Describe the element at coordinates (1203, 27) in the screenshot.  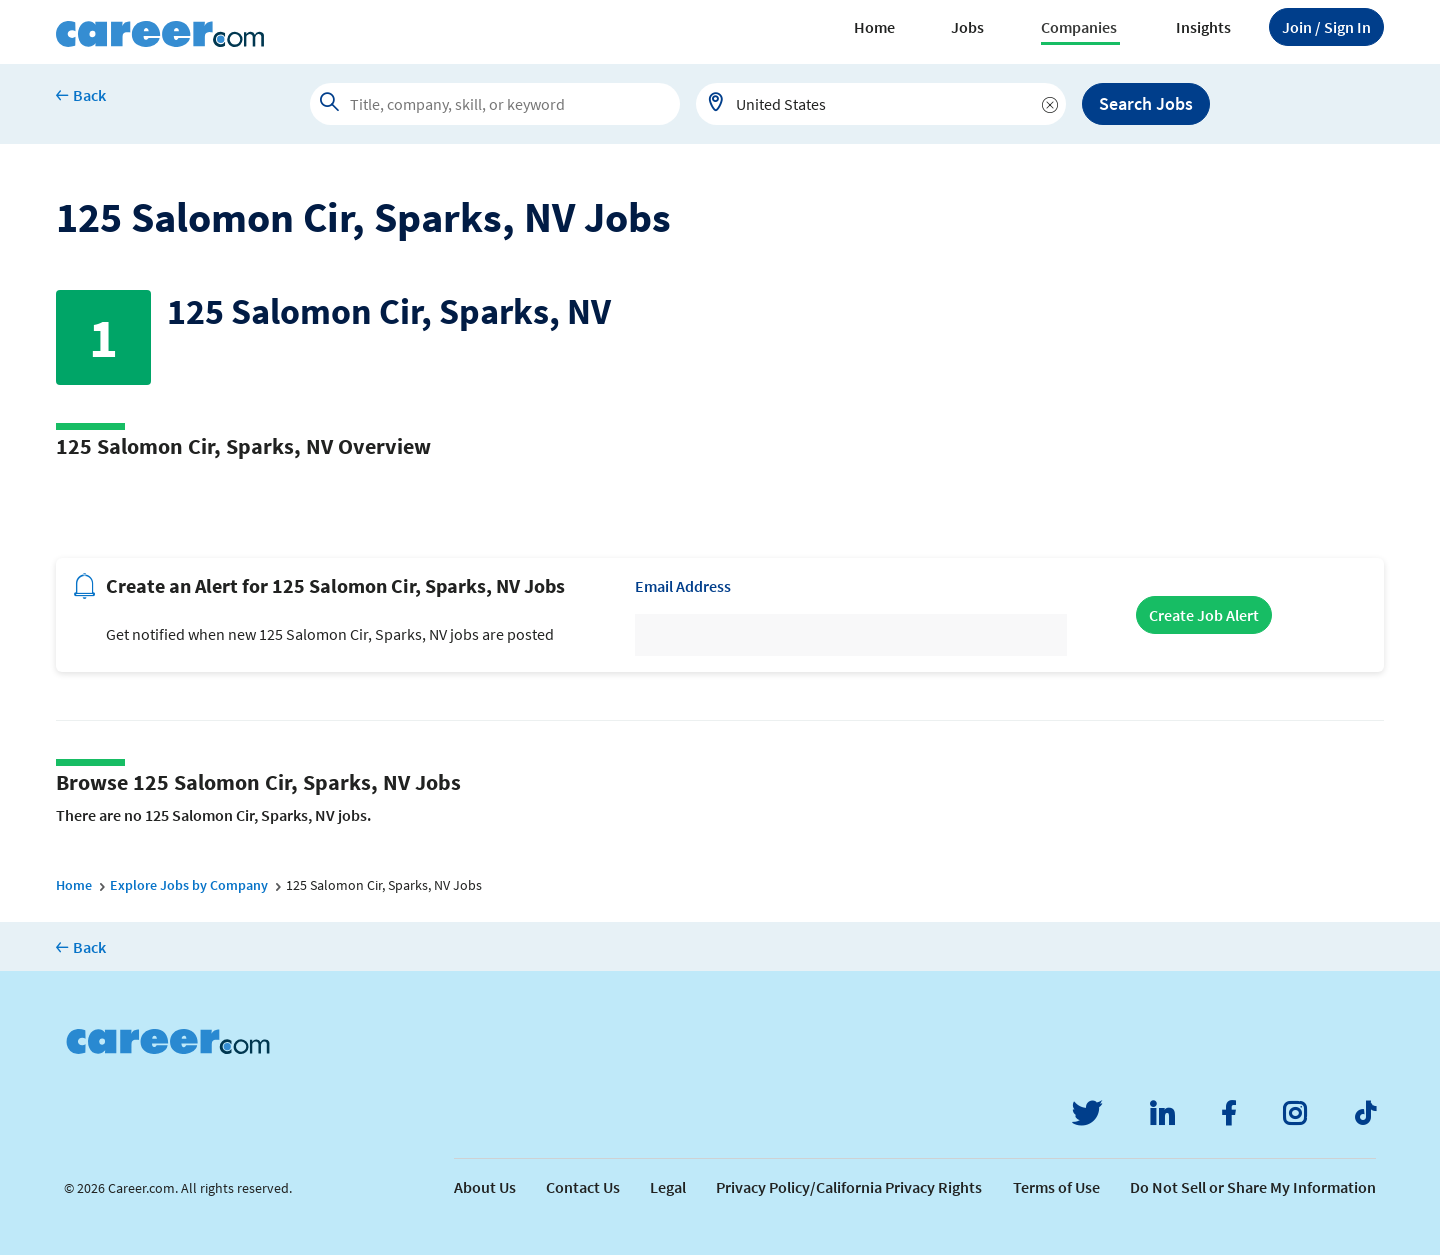
I see `Insights [button]` at that location.